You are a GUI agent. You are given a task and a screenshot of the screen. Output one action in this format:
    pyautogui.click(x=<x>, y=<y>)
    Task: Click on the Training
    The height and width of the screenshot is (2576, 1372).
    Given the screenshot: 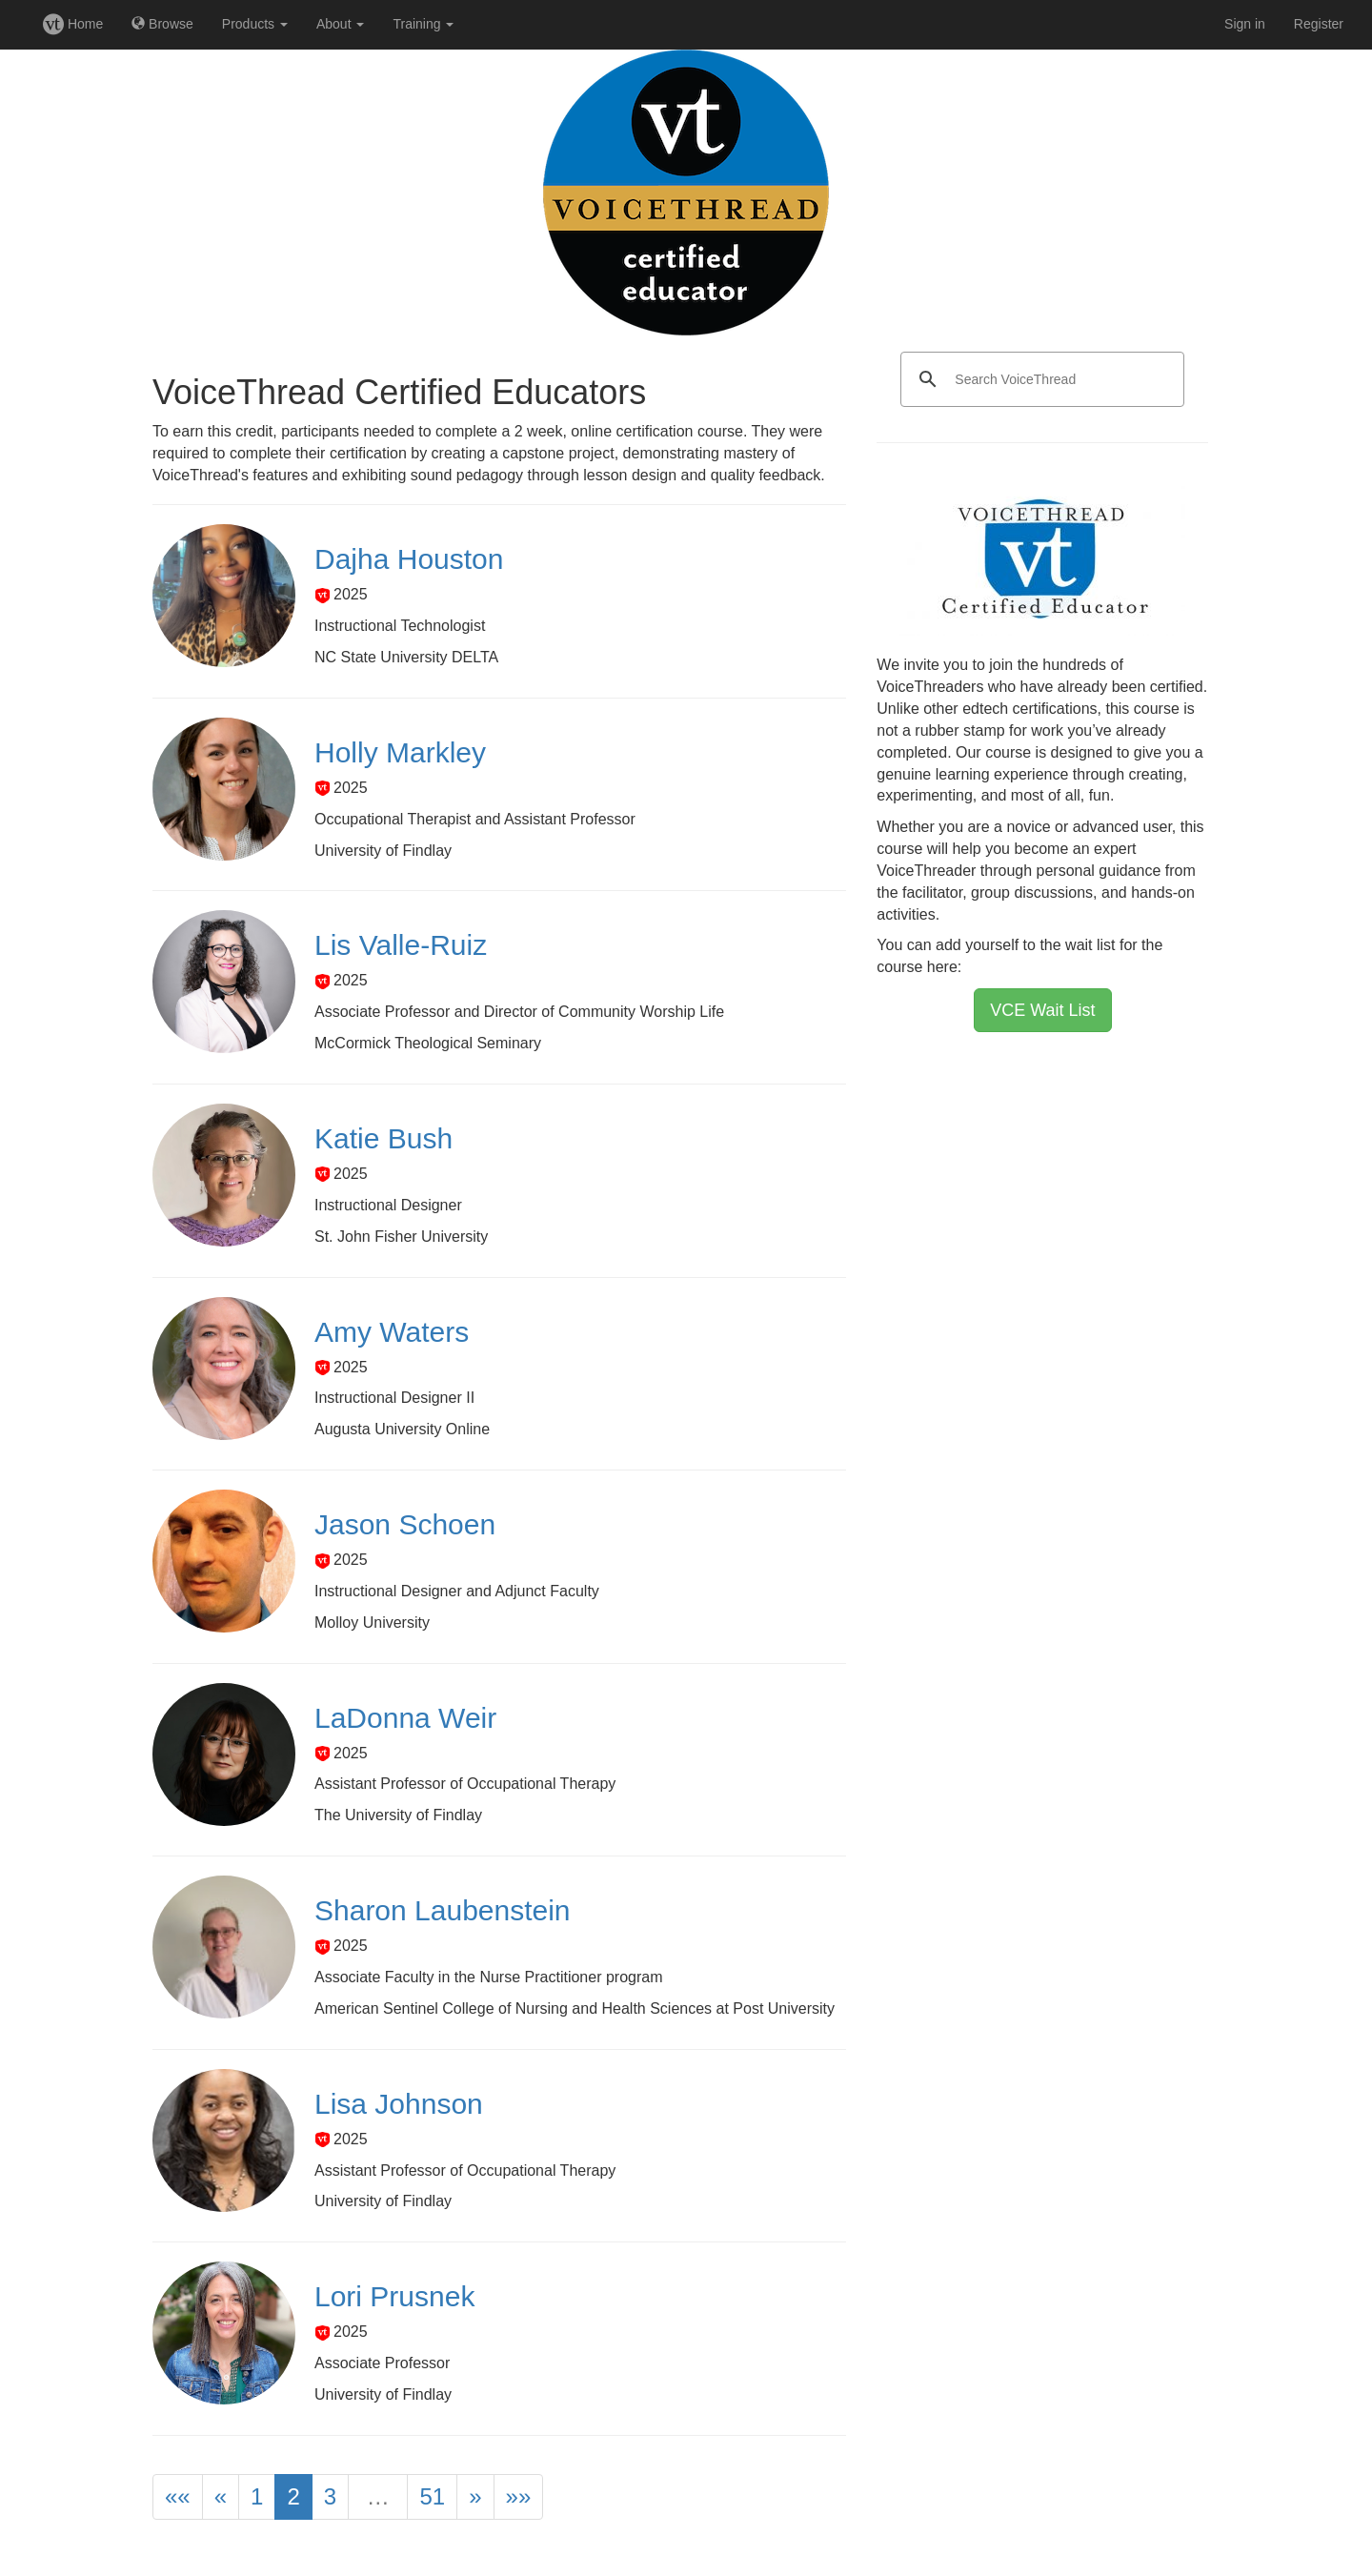 What is the action you would take?
    pyautogui.click(x=423, y=23)
    